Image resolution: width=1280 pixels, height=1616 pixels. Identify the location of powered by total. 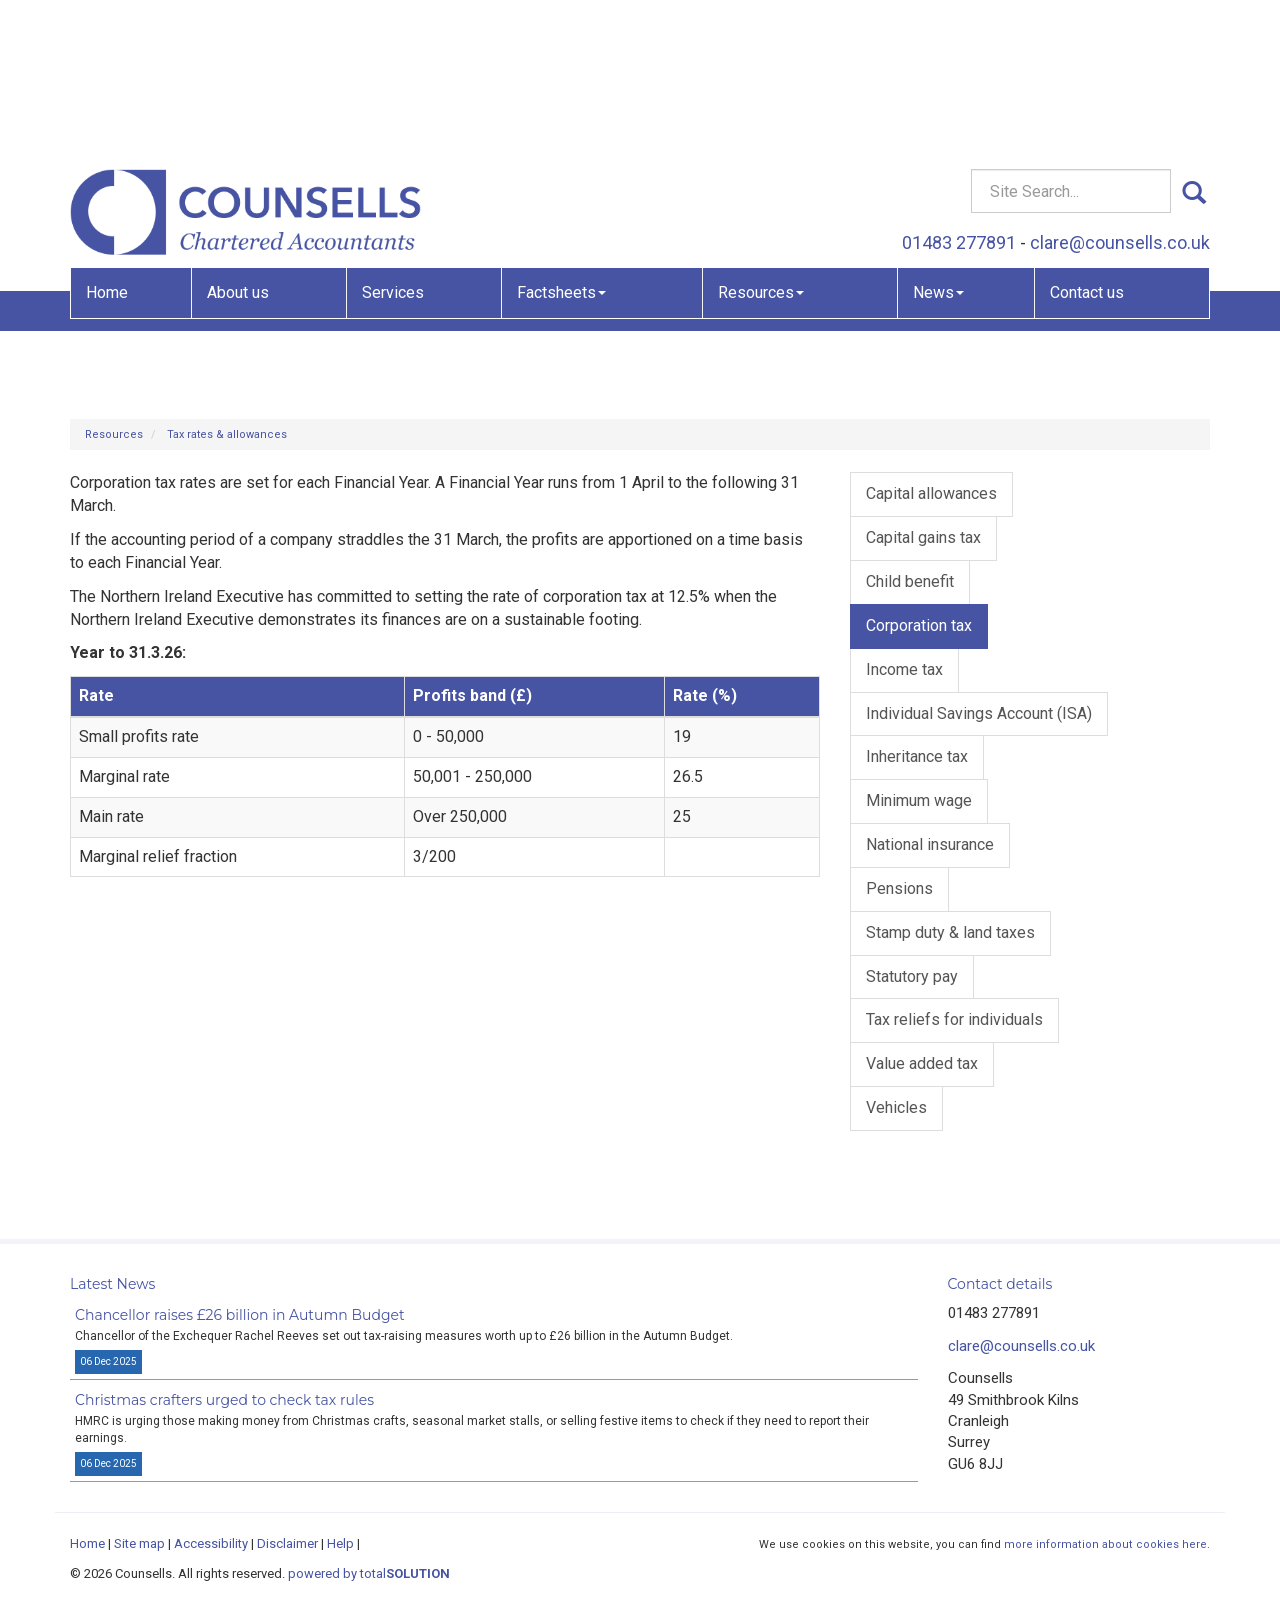
(369, 1573).